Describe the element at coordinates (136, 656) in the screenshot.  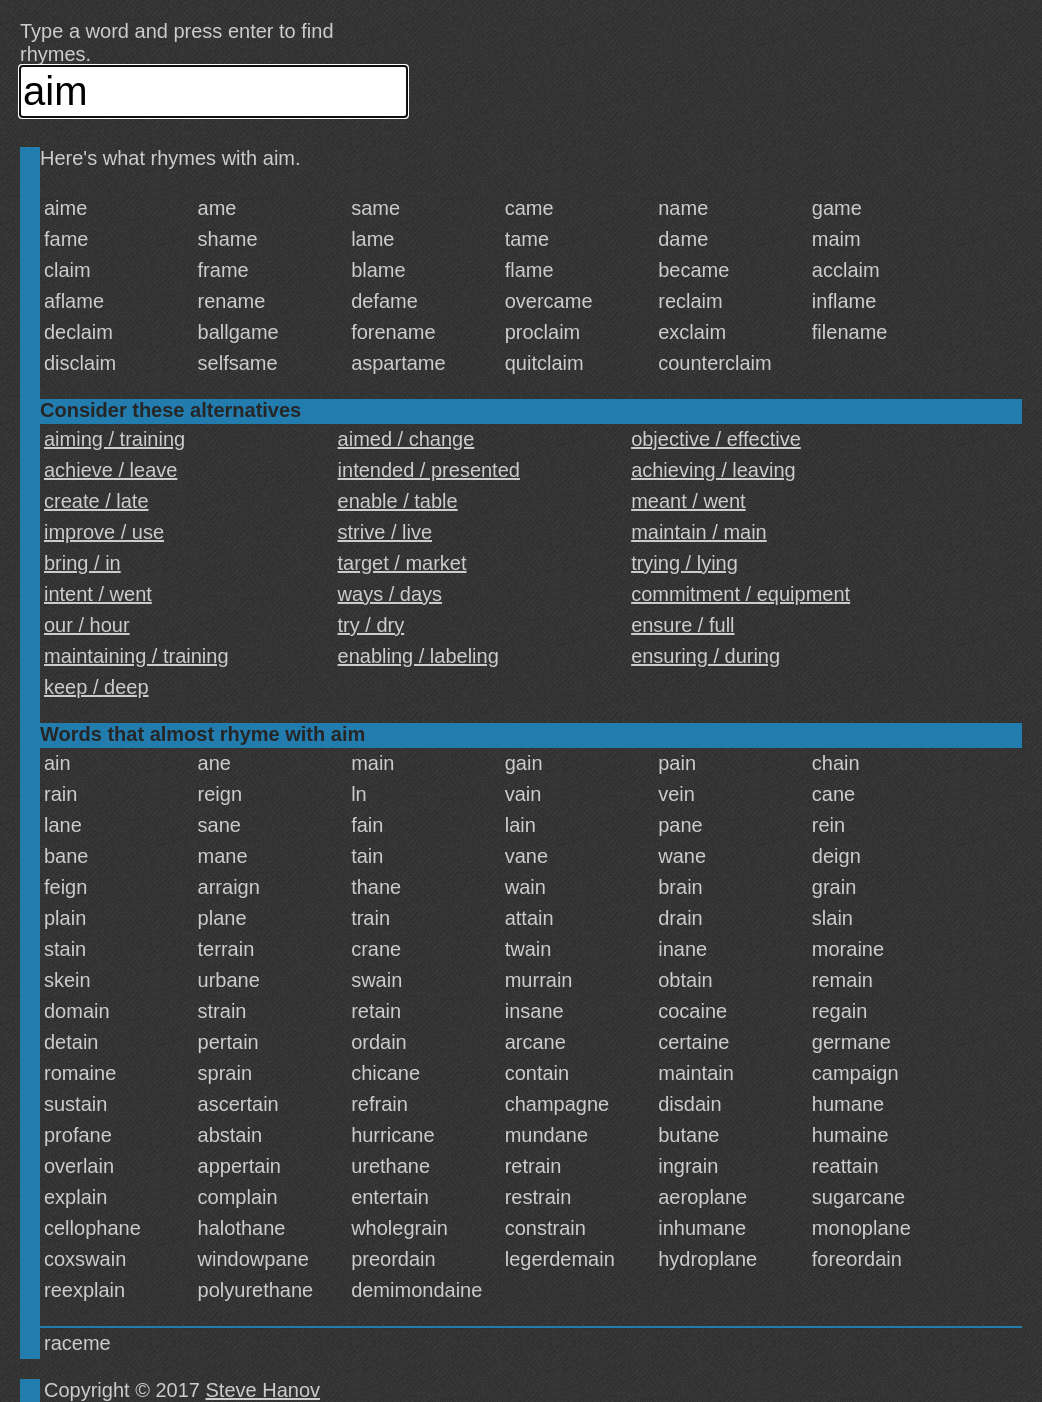
I see `maintaining / training` at that location.